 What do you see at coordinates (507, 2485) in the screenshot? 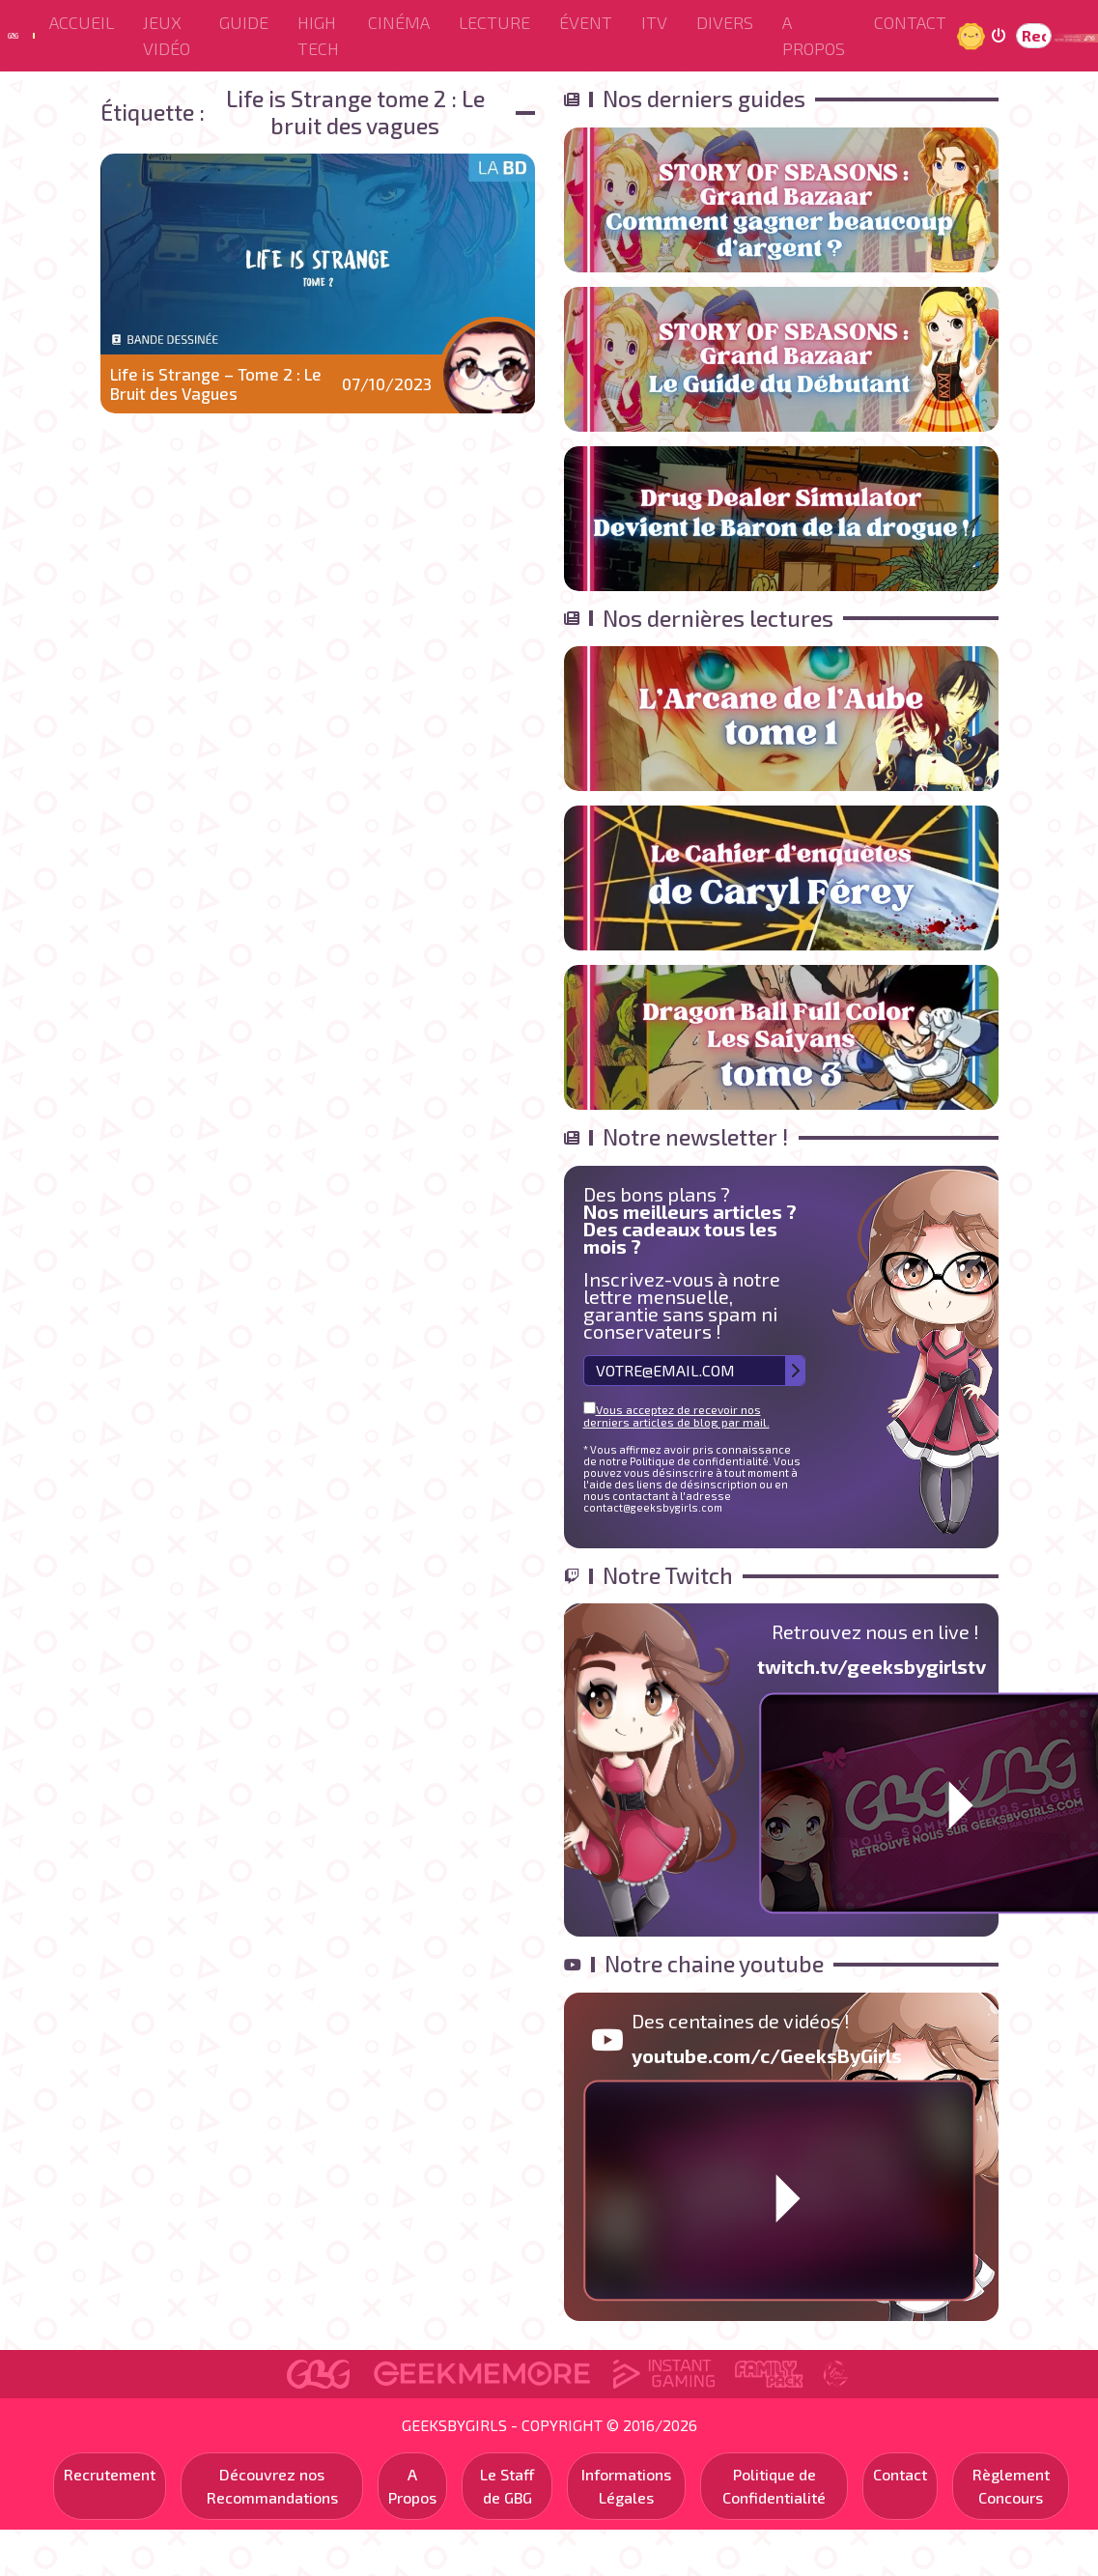
I see `Le Staff de GBG` at bounding box center [507, 2485].